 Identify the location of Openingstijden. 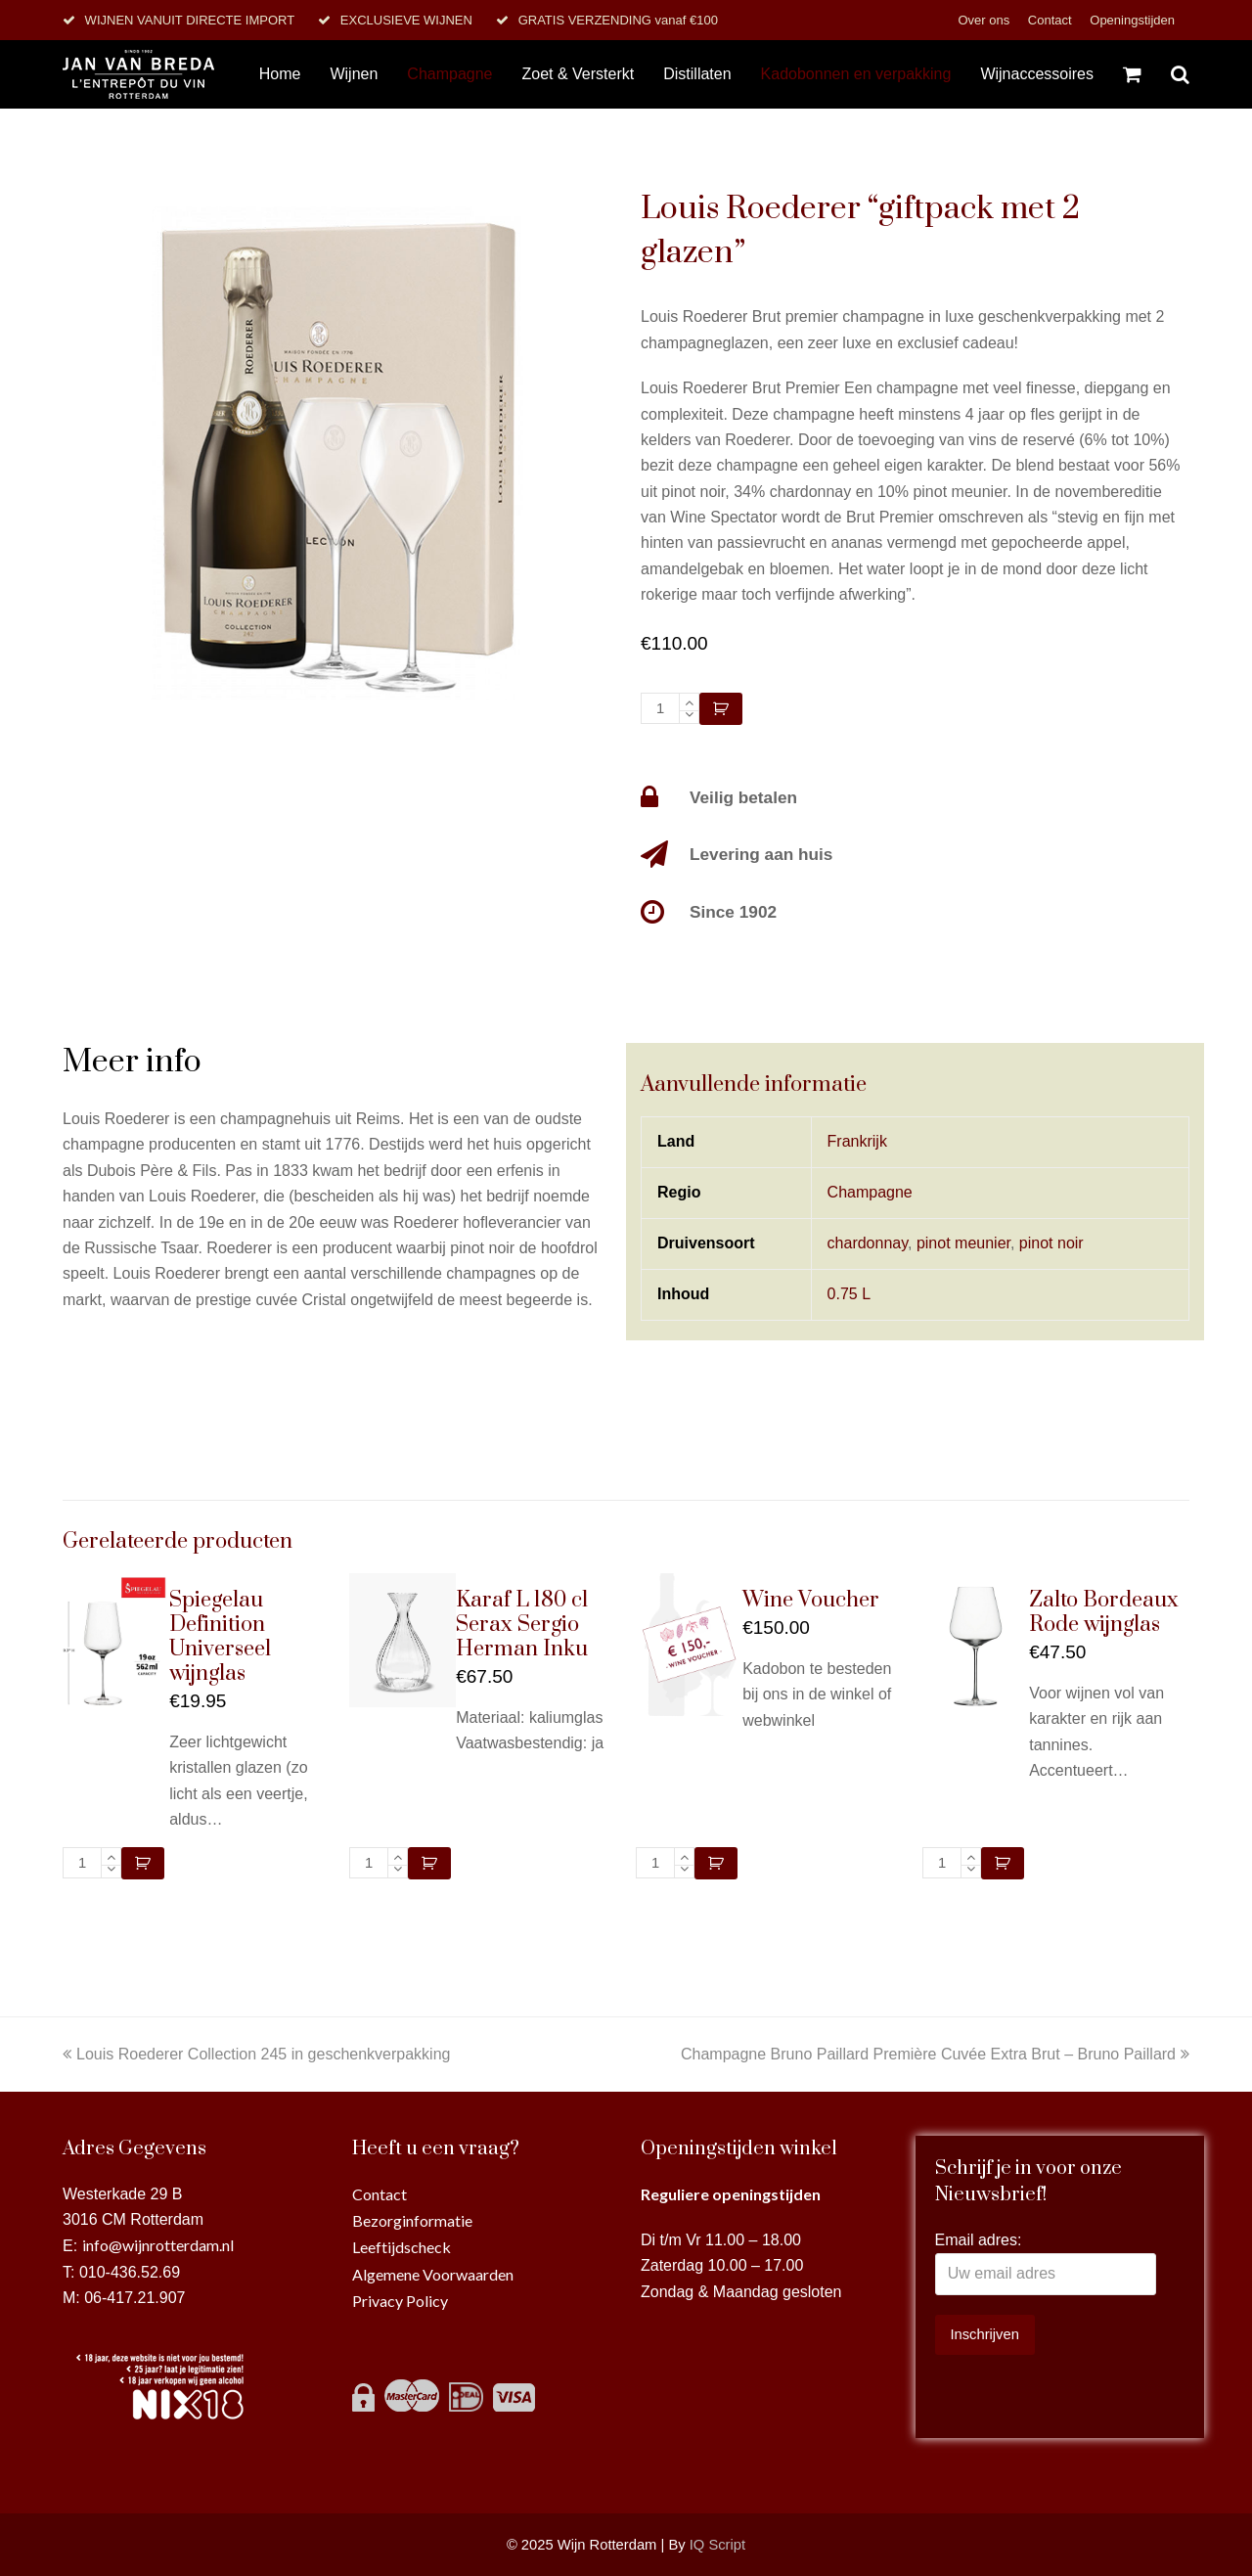
(1132, 20).